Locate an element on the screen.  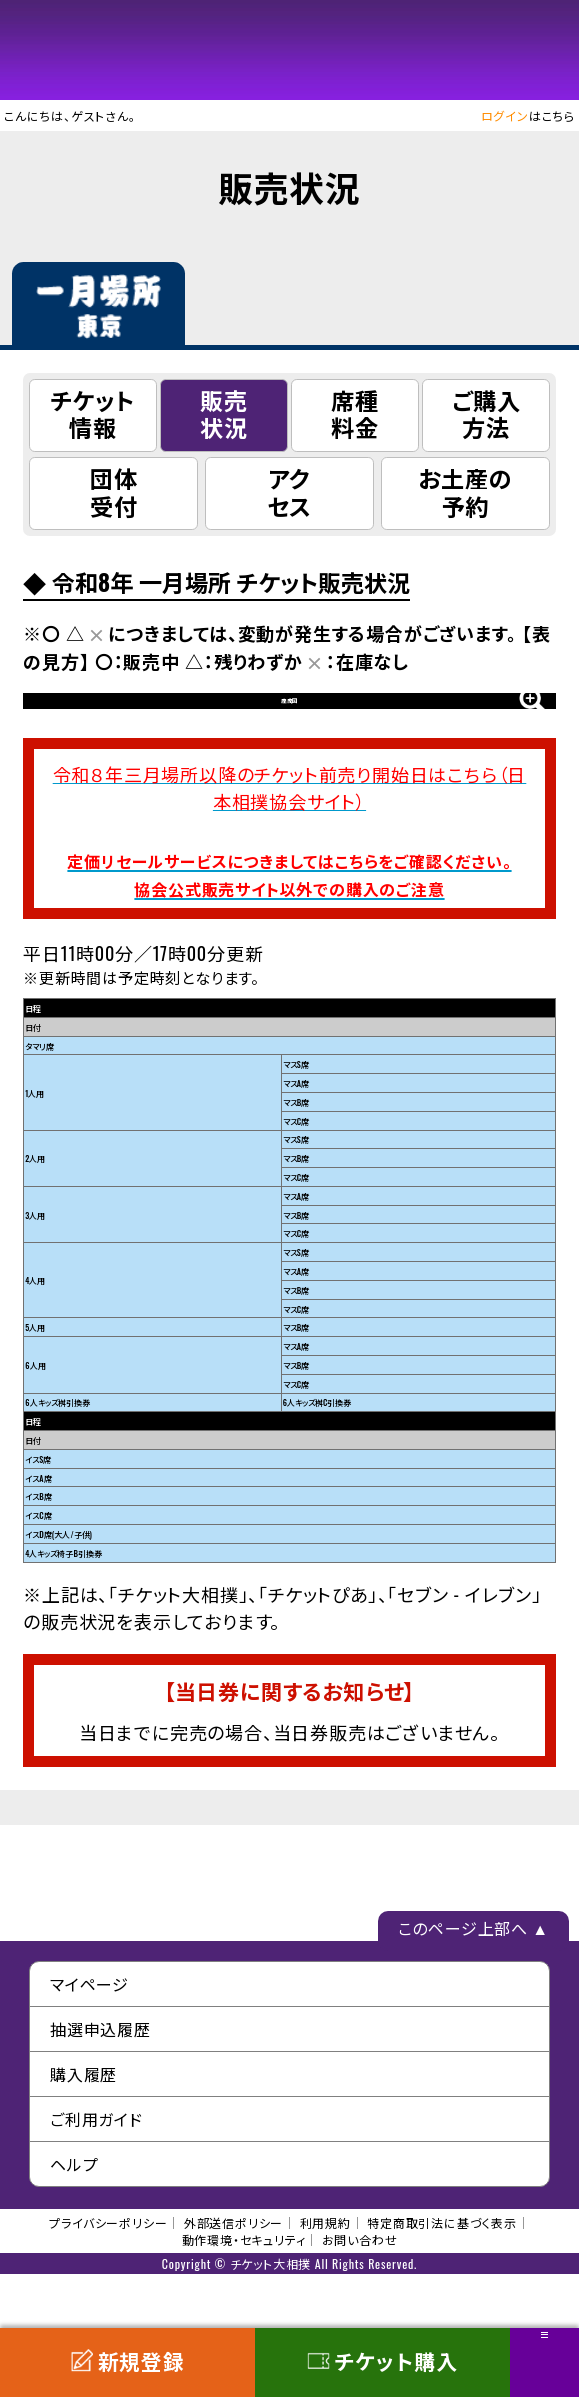
アクセス is located at coordinates (290, 491).